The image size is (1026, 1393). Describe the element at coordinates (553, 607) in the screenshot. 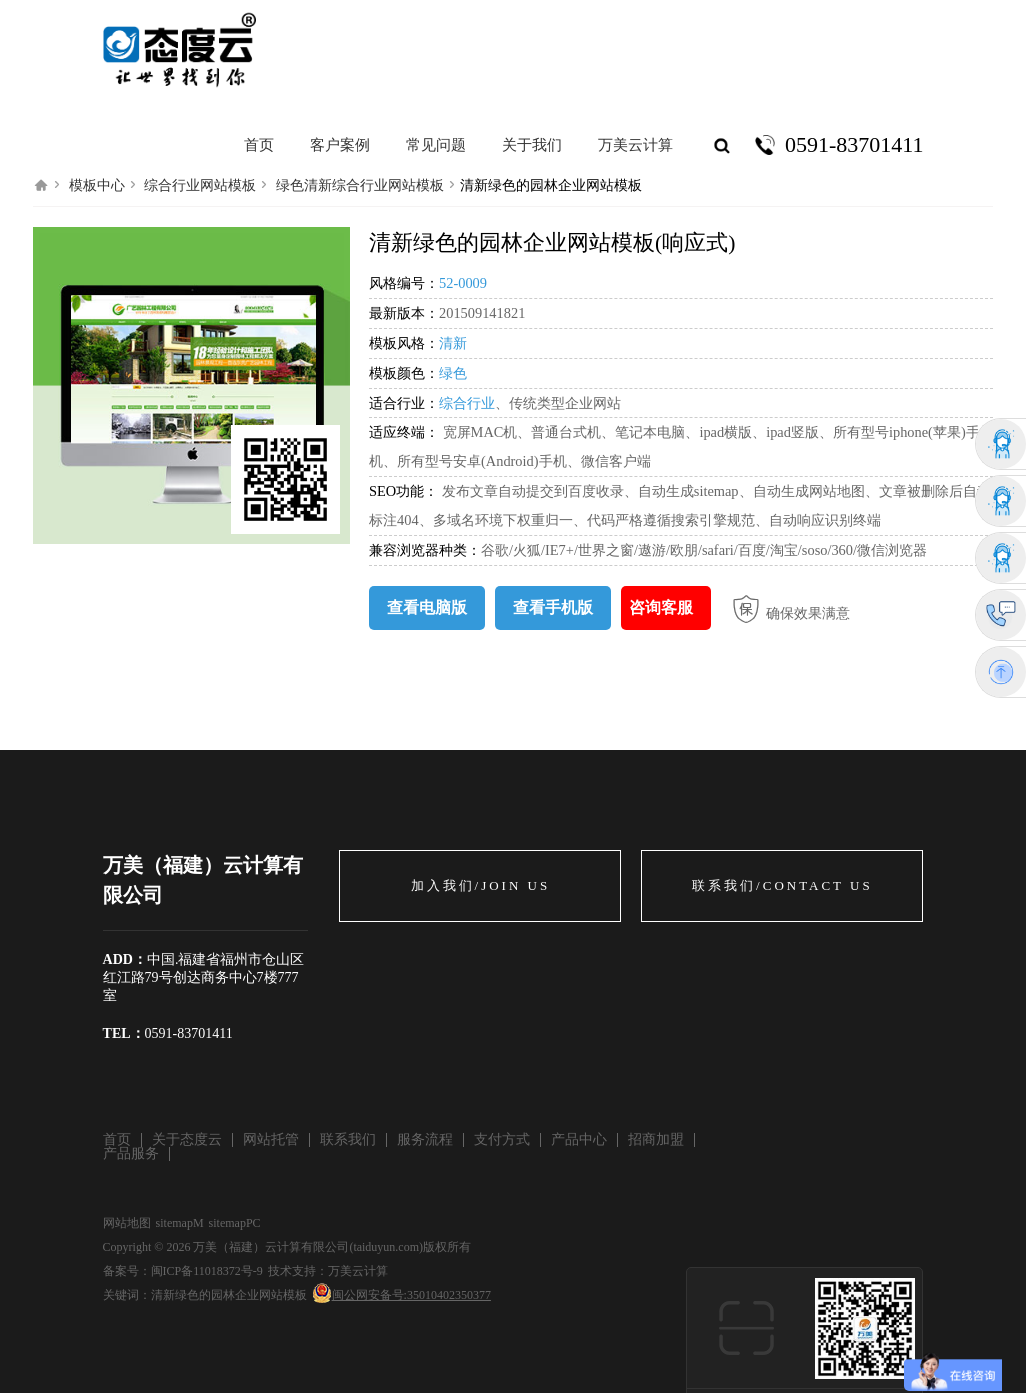

I see `查看手机版` at that location.